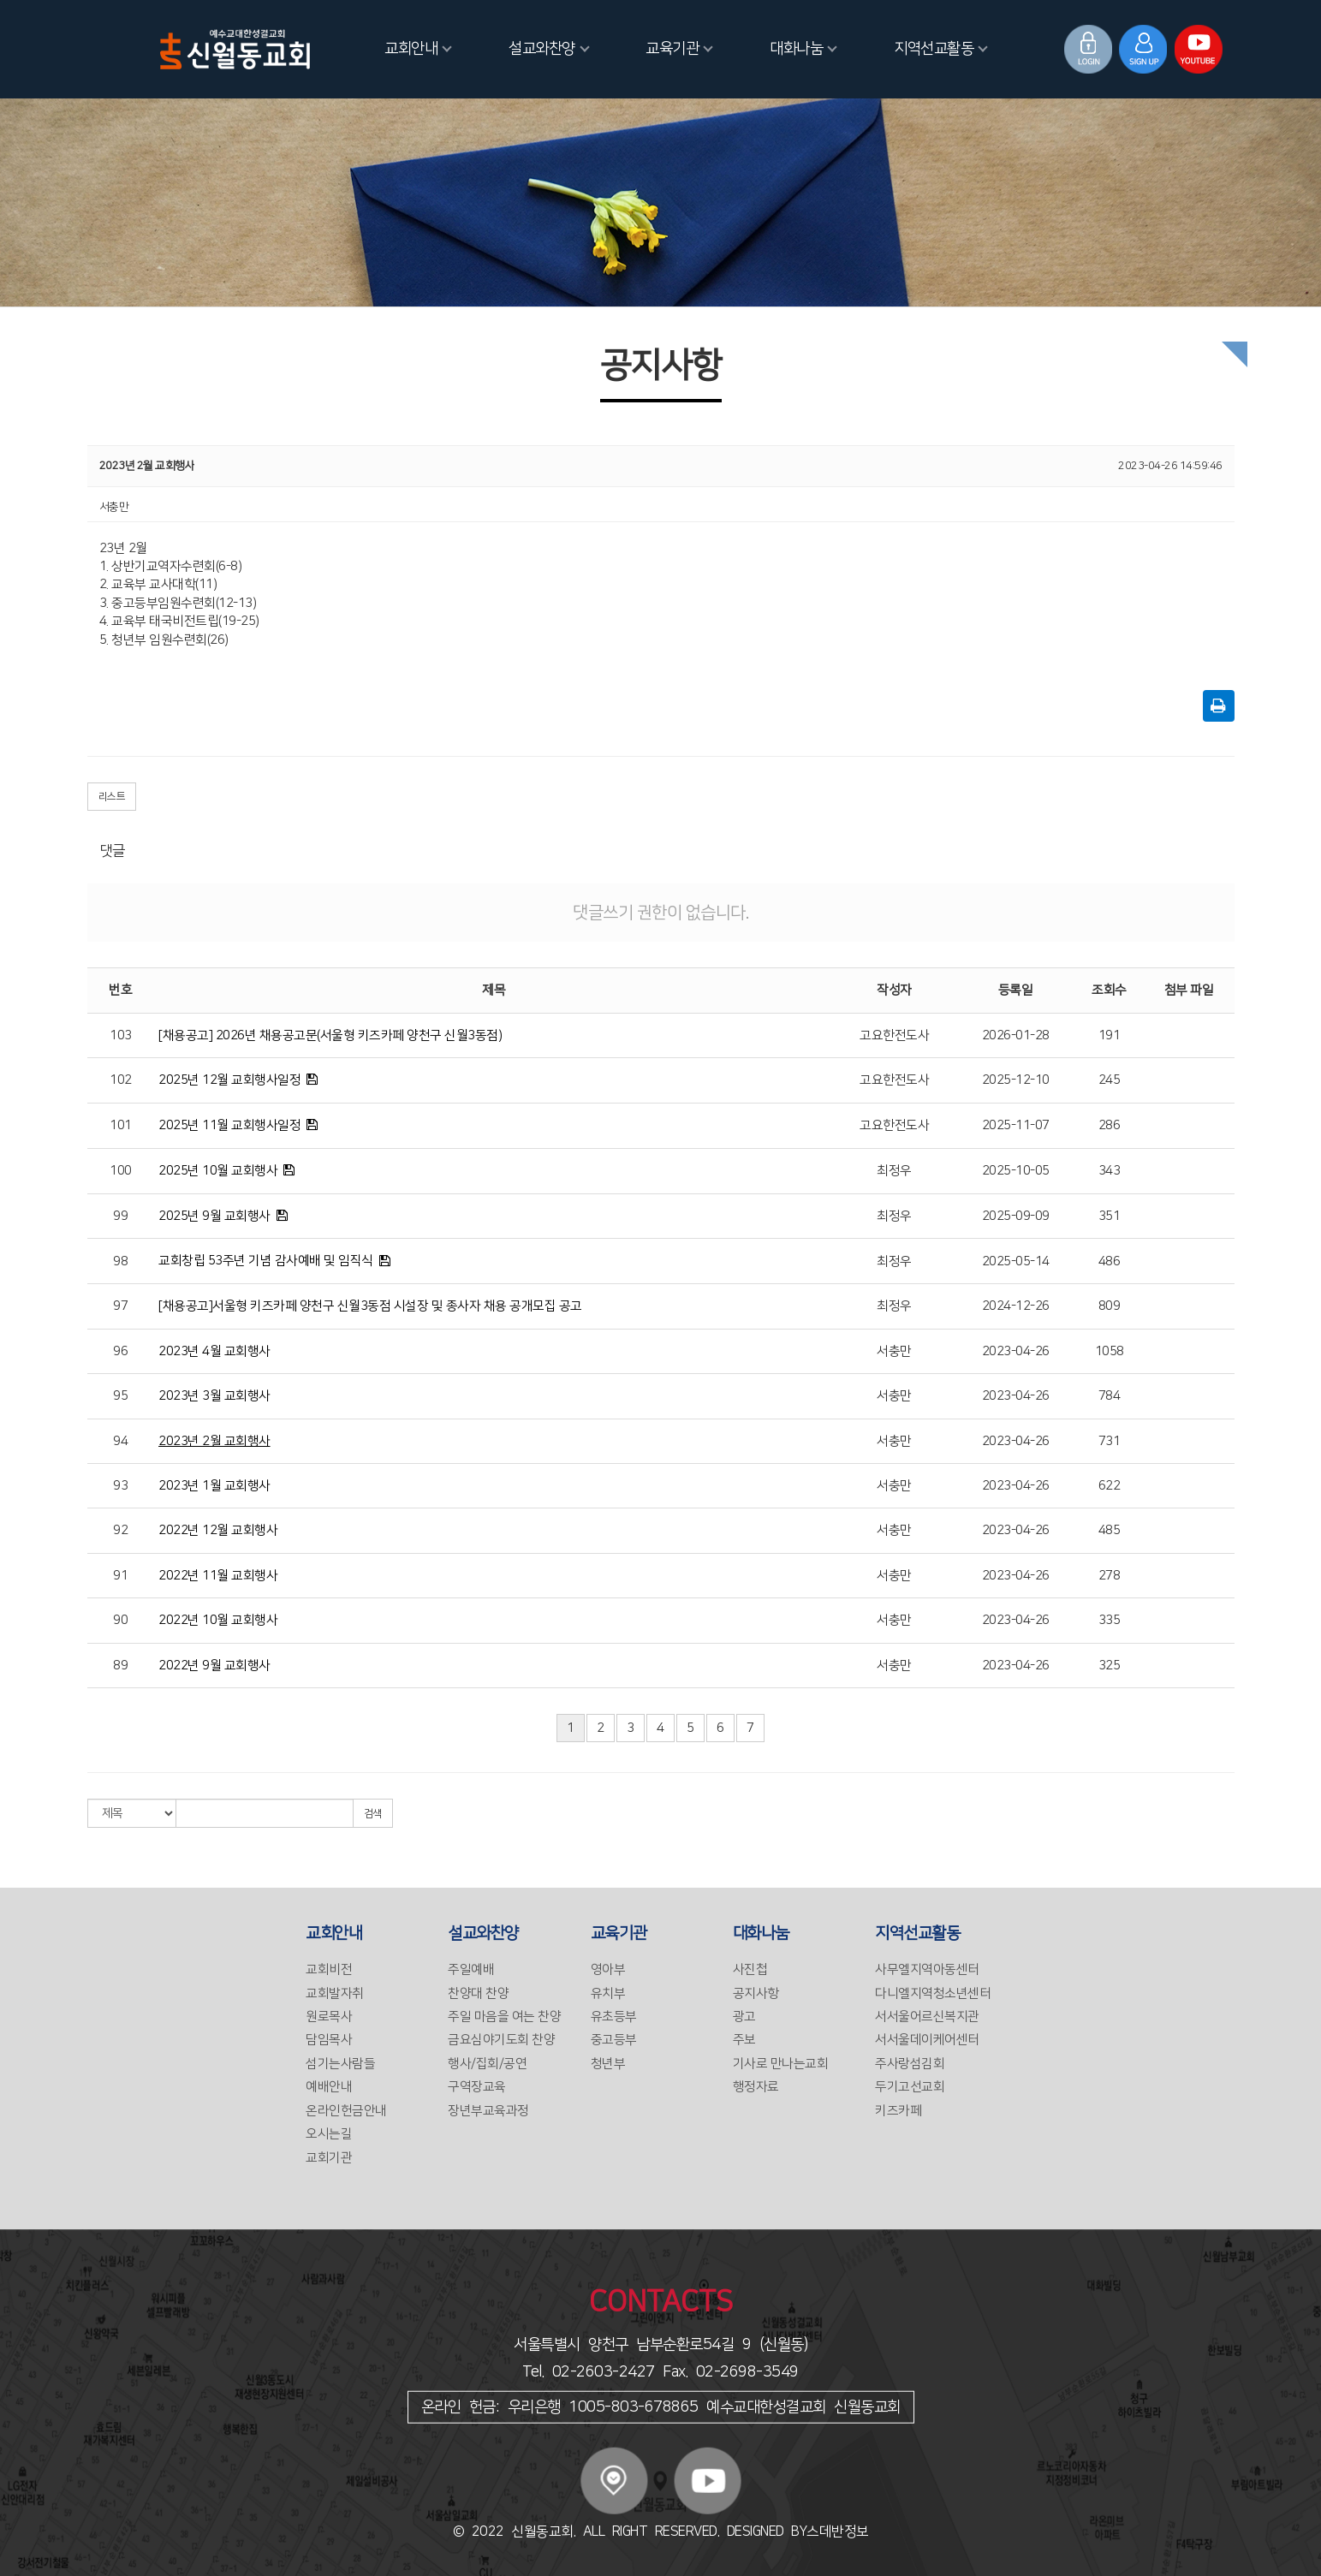 Image resolution: width=1321 pixels, height=2576 pixels. I want to click on 2022년 9월 교회행사, so click(214, 1665).